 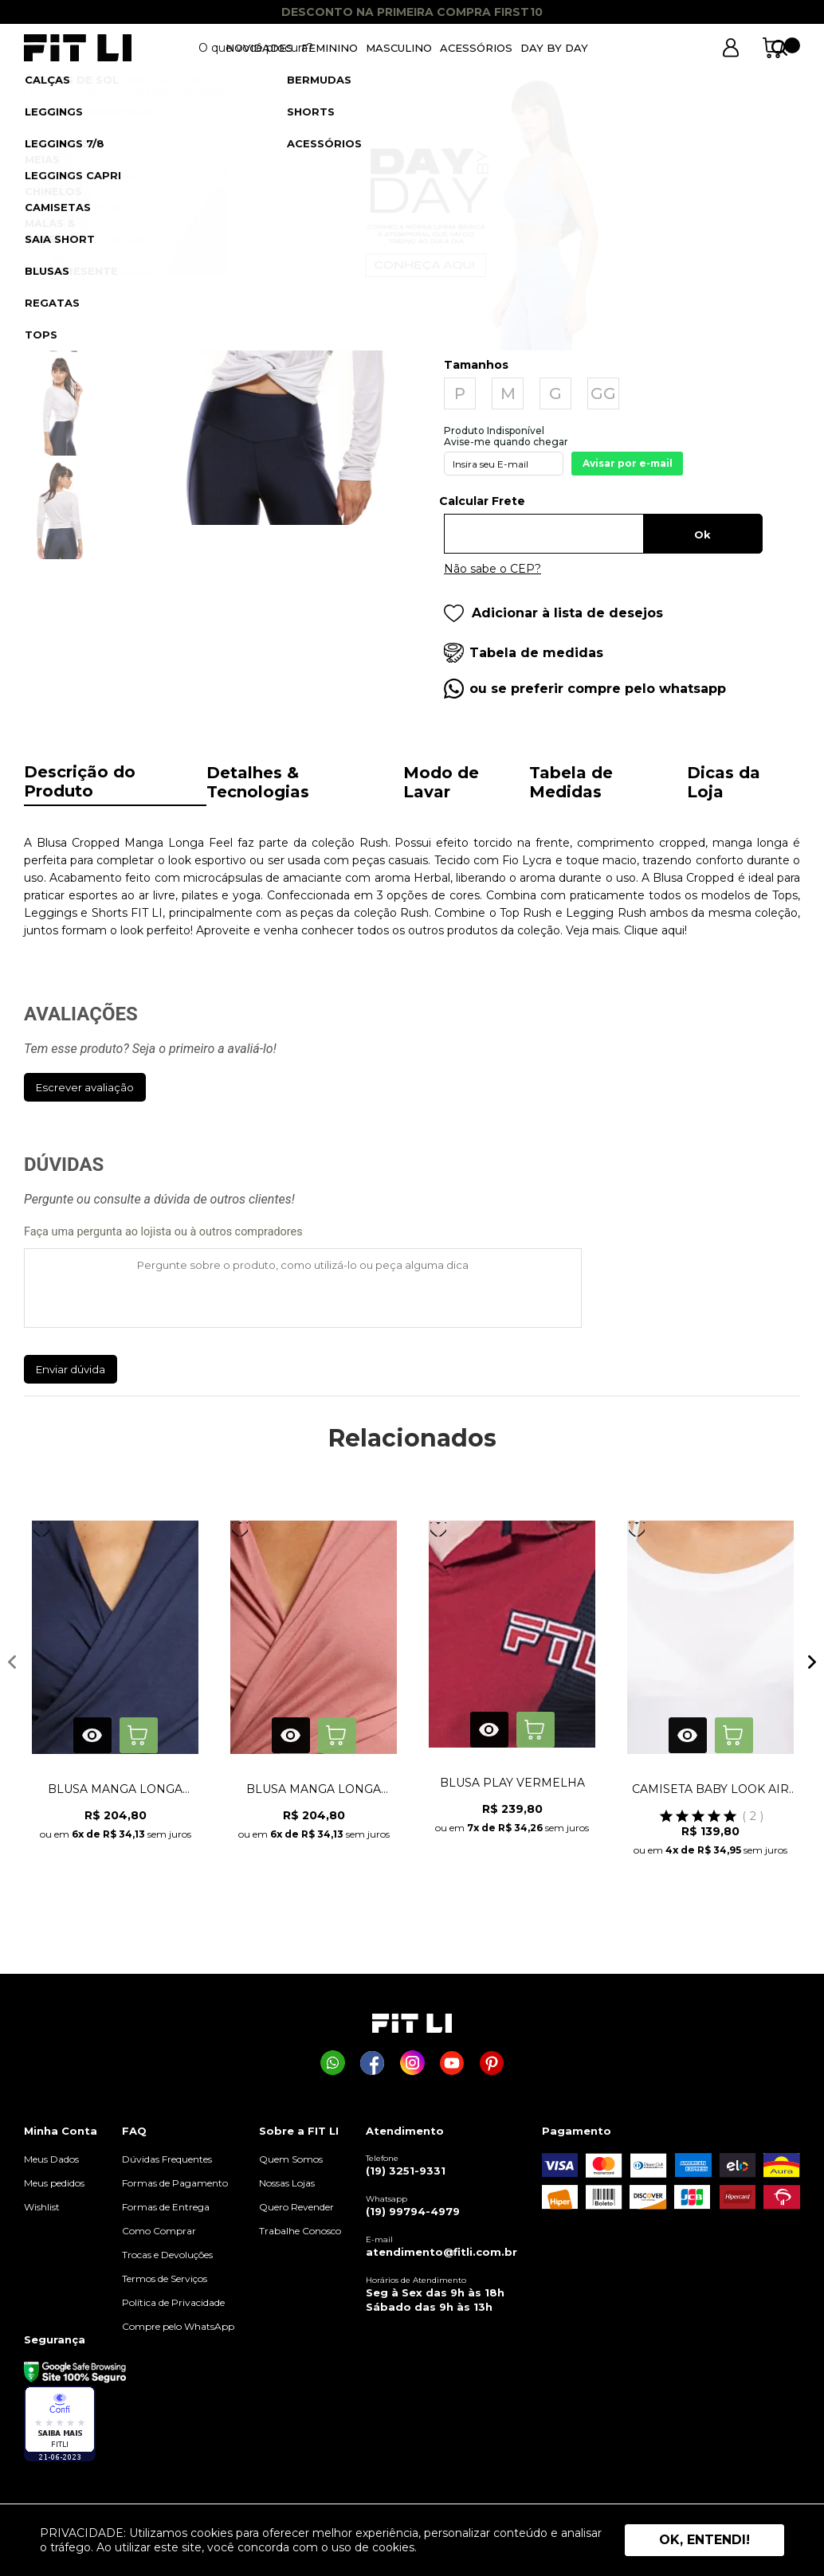 I want to click on Nossas Lojas, so click(x=287, y=2183).